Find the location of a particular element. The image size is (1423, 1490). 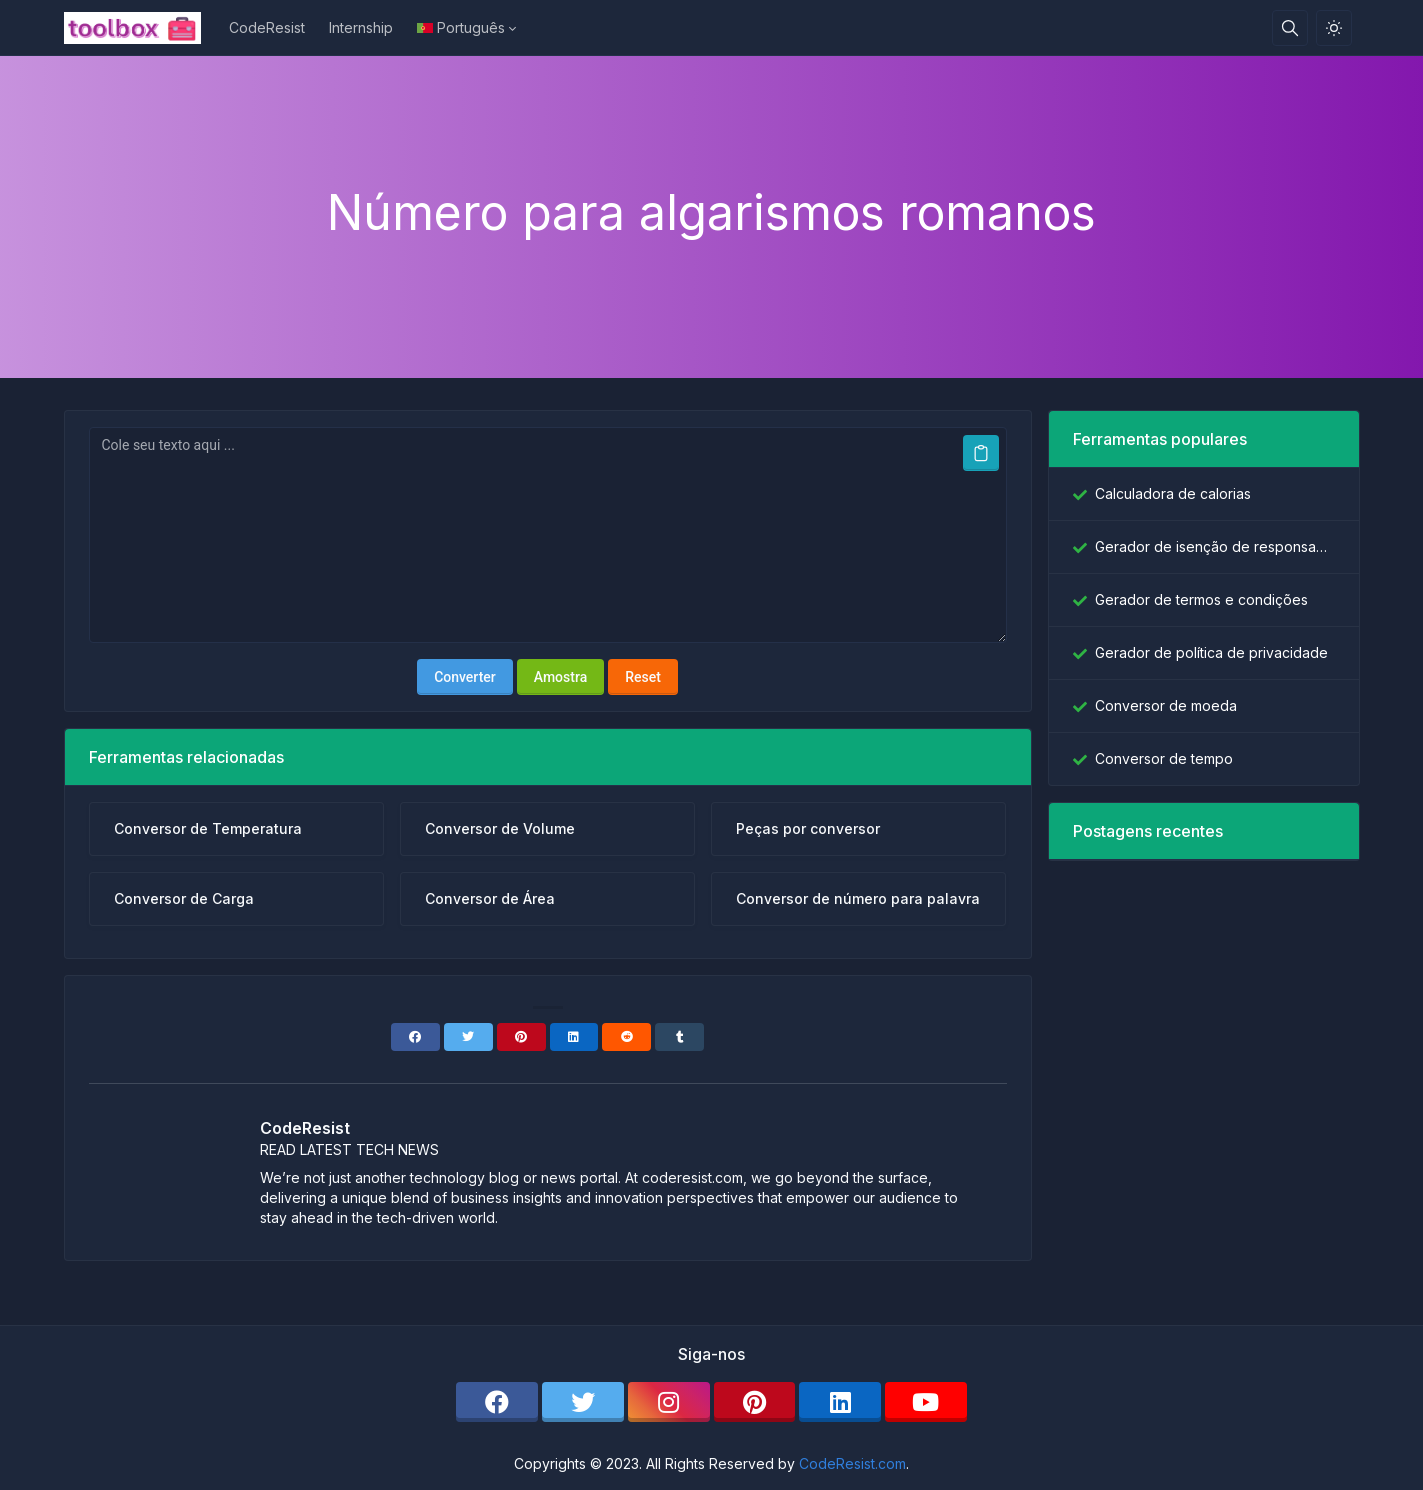

[youtube] is located at coordinates (926, 1402).